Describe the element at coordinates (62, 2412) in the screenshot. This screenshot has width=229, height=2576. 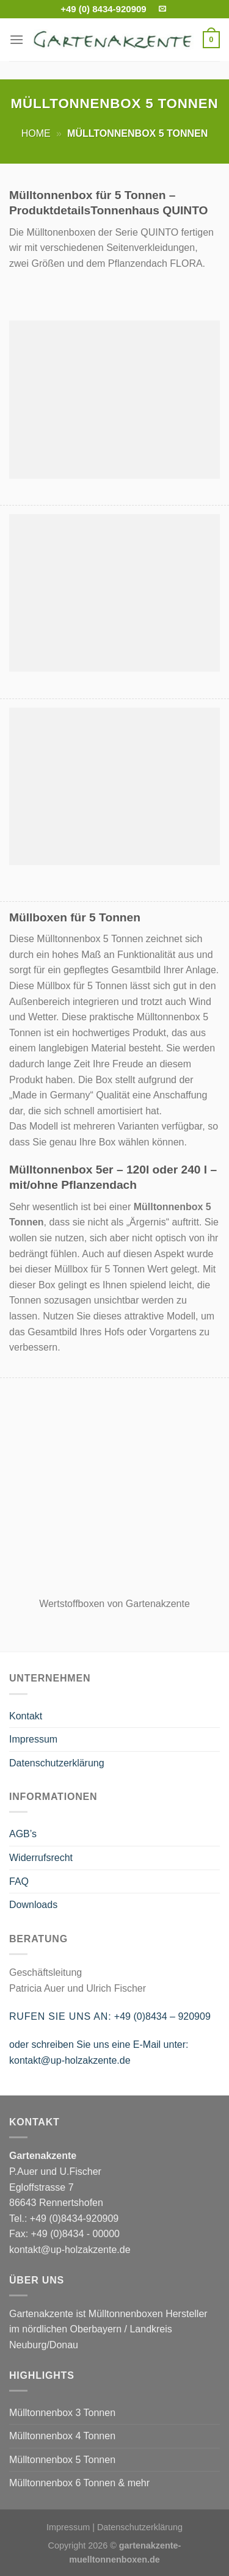
I see `Mülltonnenbox 3 Tonnen` at that location.